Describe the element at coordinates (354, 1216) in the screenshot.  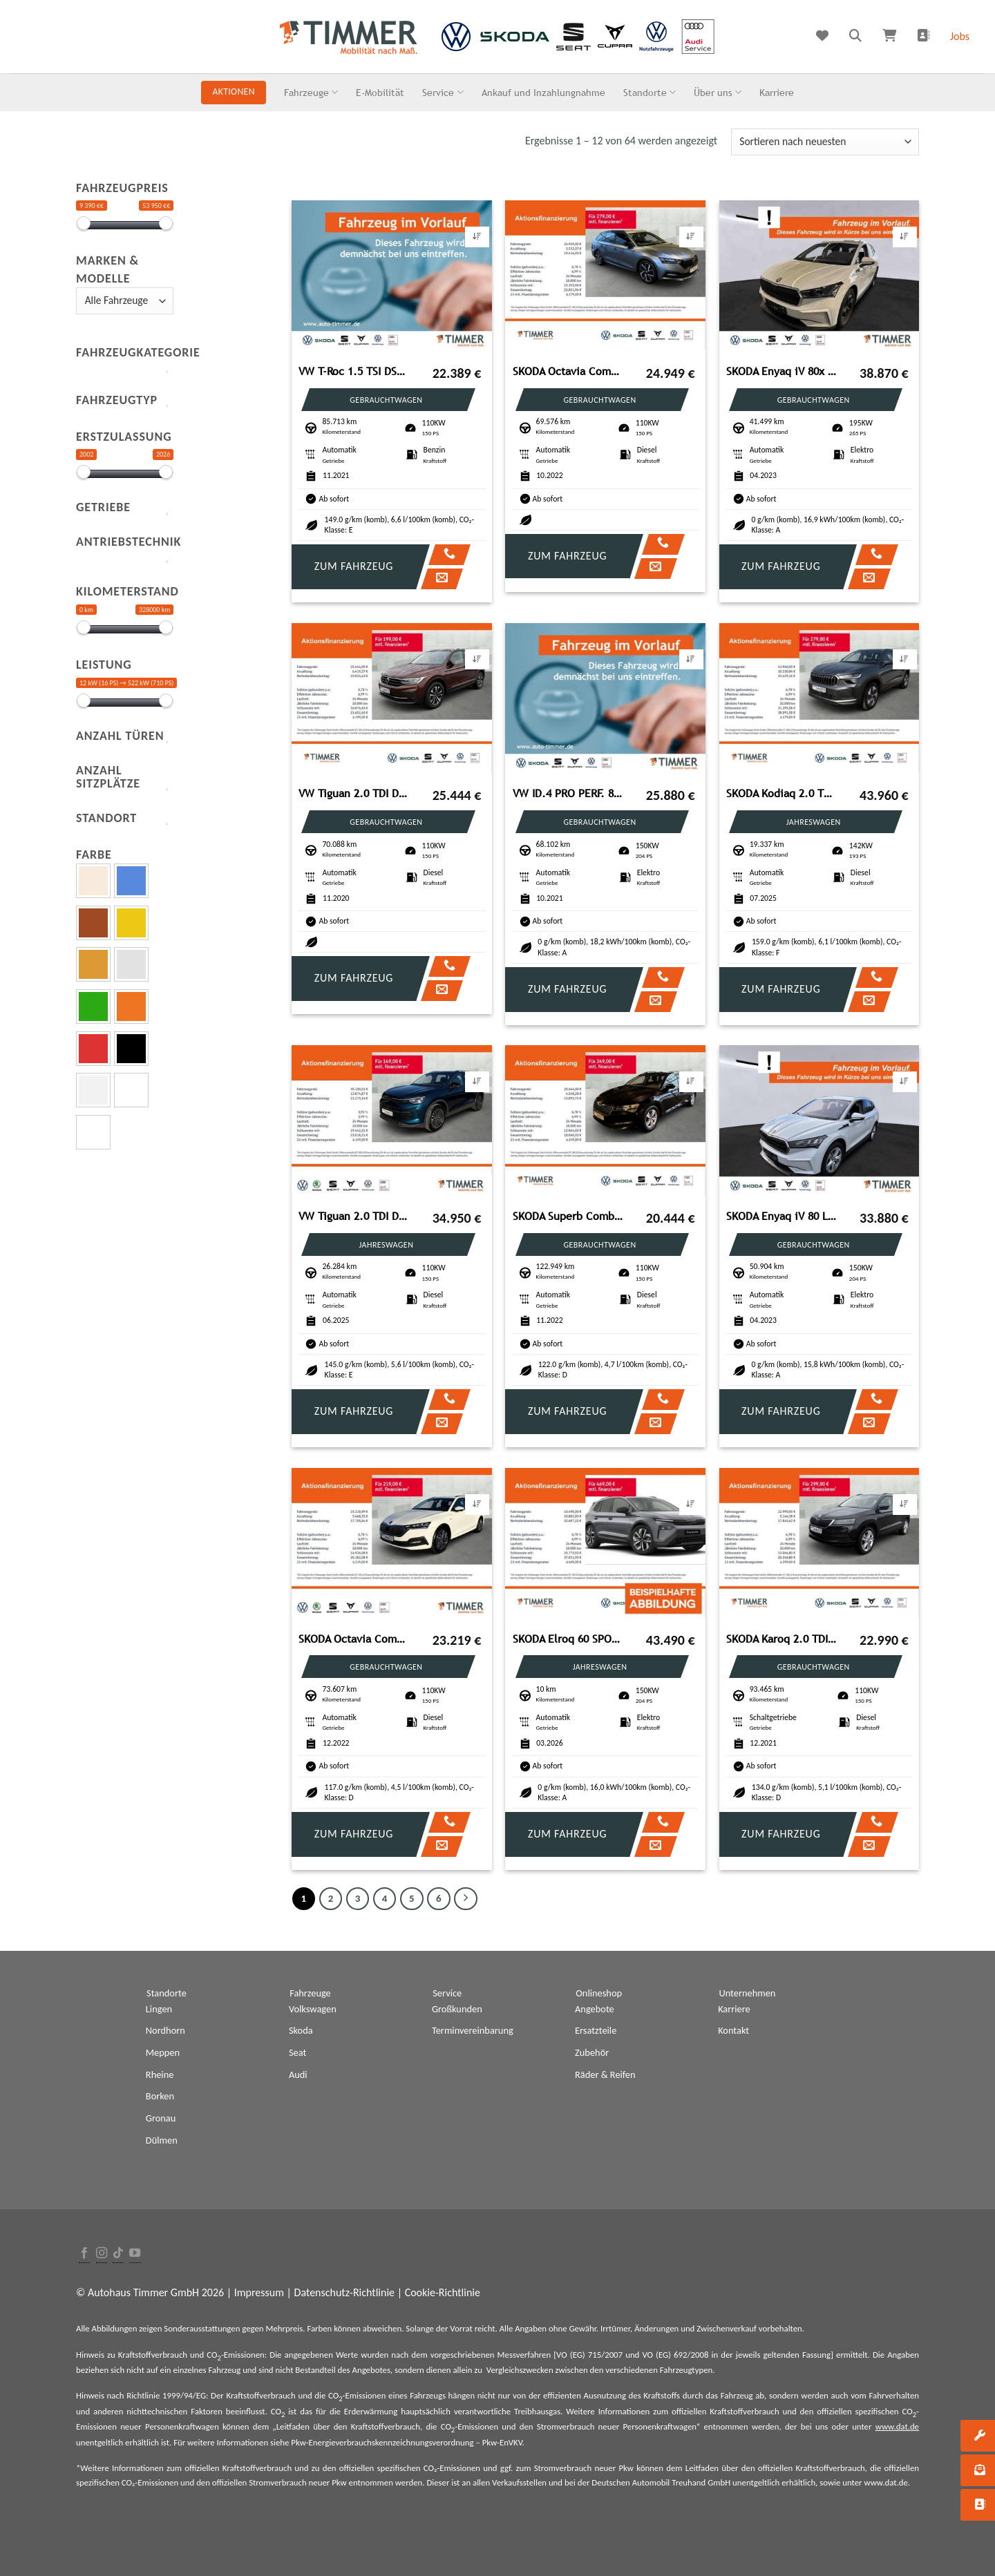
I see `VW Tiguan 2.0 TDI DSG GOAL +AHK +360° +LED +ACC +VI` at that location.